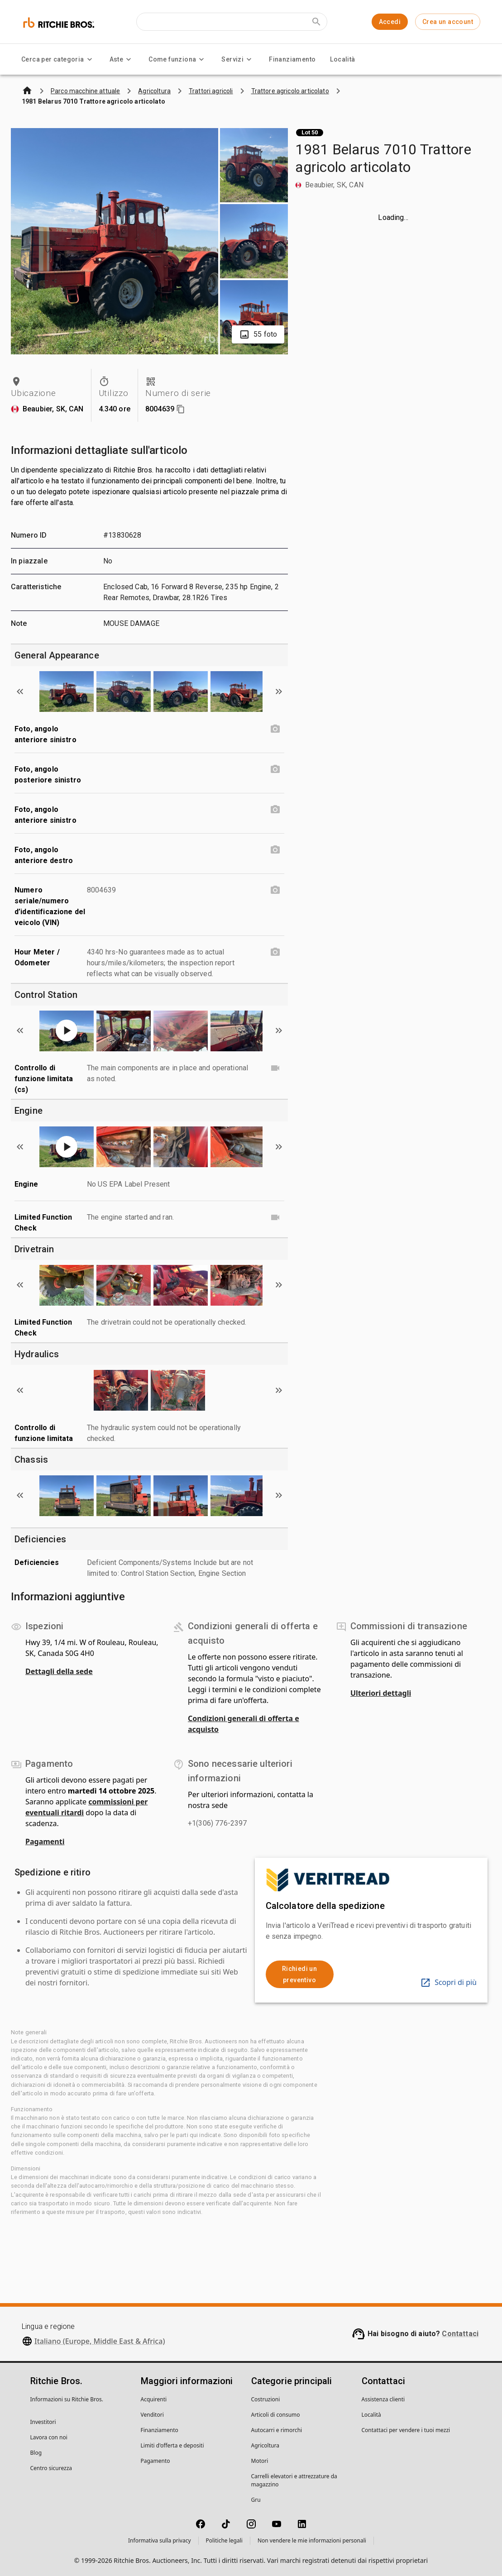  What do you see at coordinates (275, 729) in the screenshot?
I see `[Foto, angolo anteriore sinistro photo]` at bounding box center [275, 729].